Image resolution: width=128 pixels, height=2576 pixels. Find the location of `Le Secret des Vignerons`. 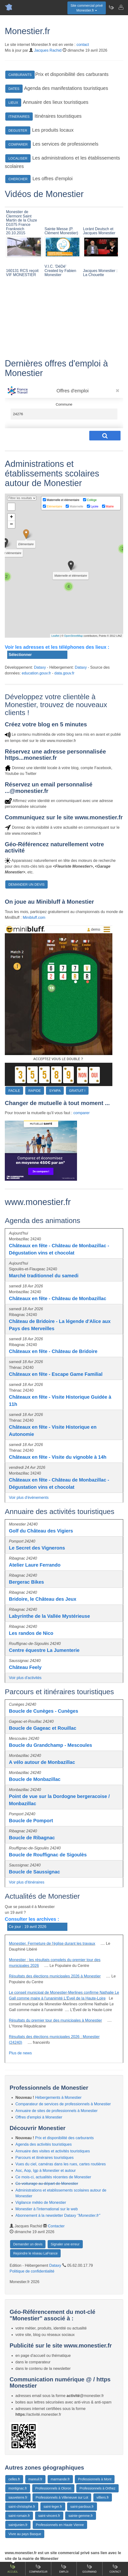

Le Secret des Vignerons is located at coordinates (37, 1548).